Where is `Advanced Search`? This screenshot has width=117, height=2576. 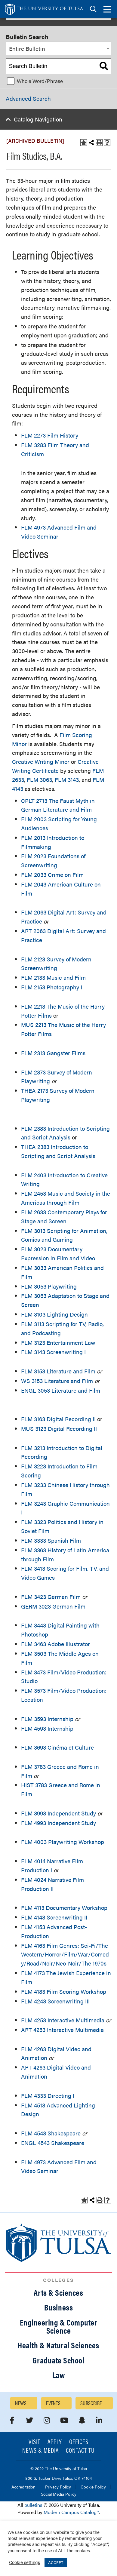 Advanced Search is located at coordinates (28, 98).